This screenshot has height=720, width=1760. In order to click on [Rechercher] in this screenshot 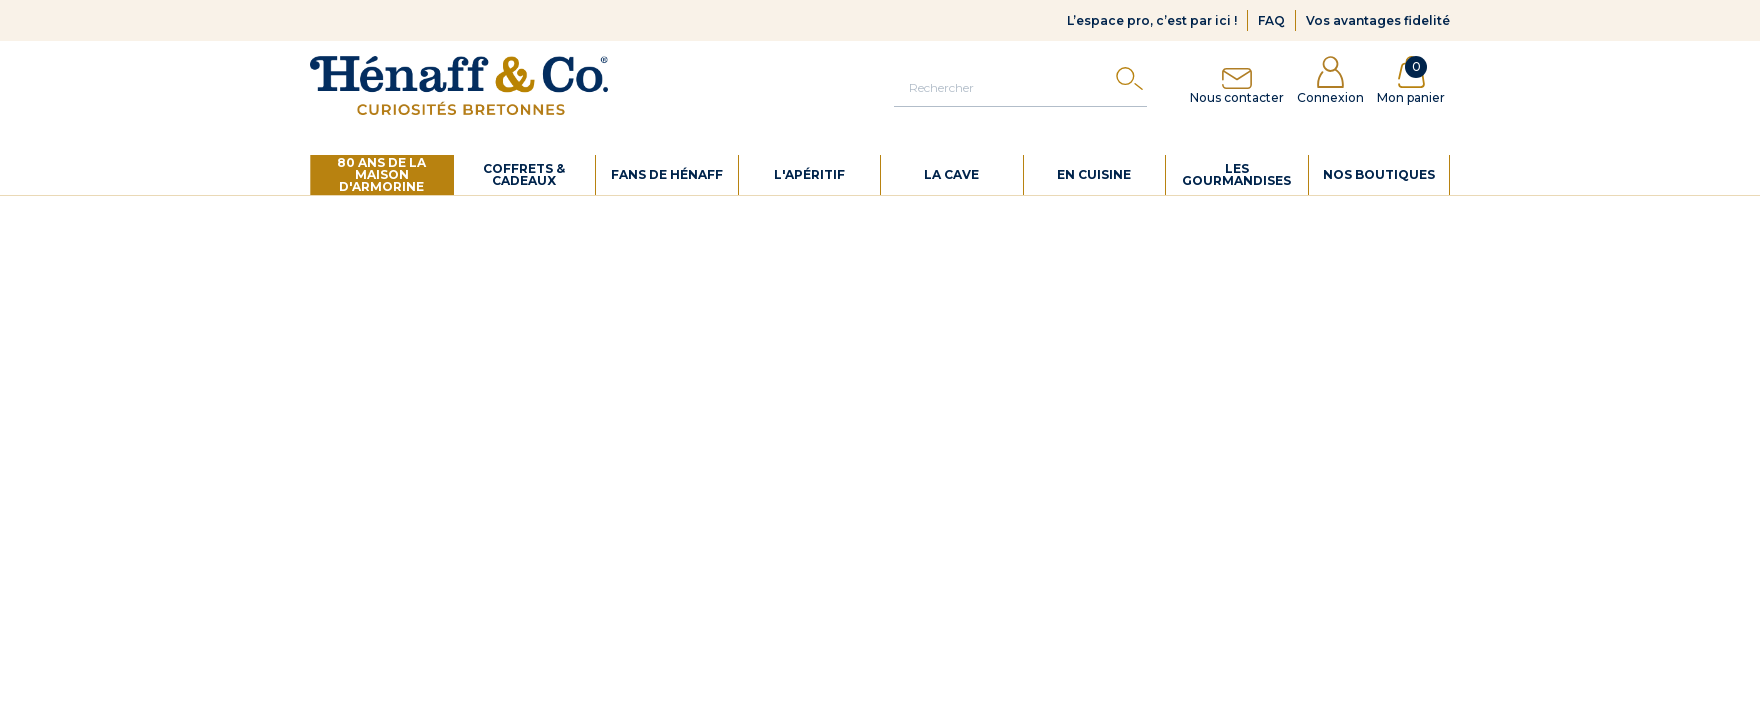, I will do `click(1020, 87)`.